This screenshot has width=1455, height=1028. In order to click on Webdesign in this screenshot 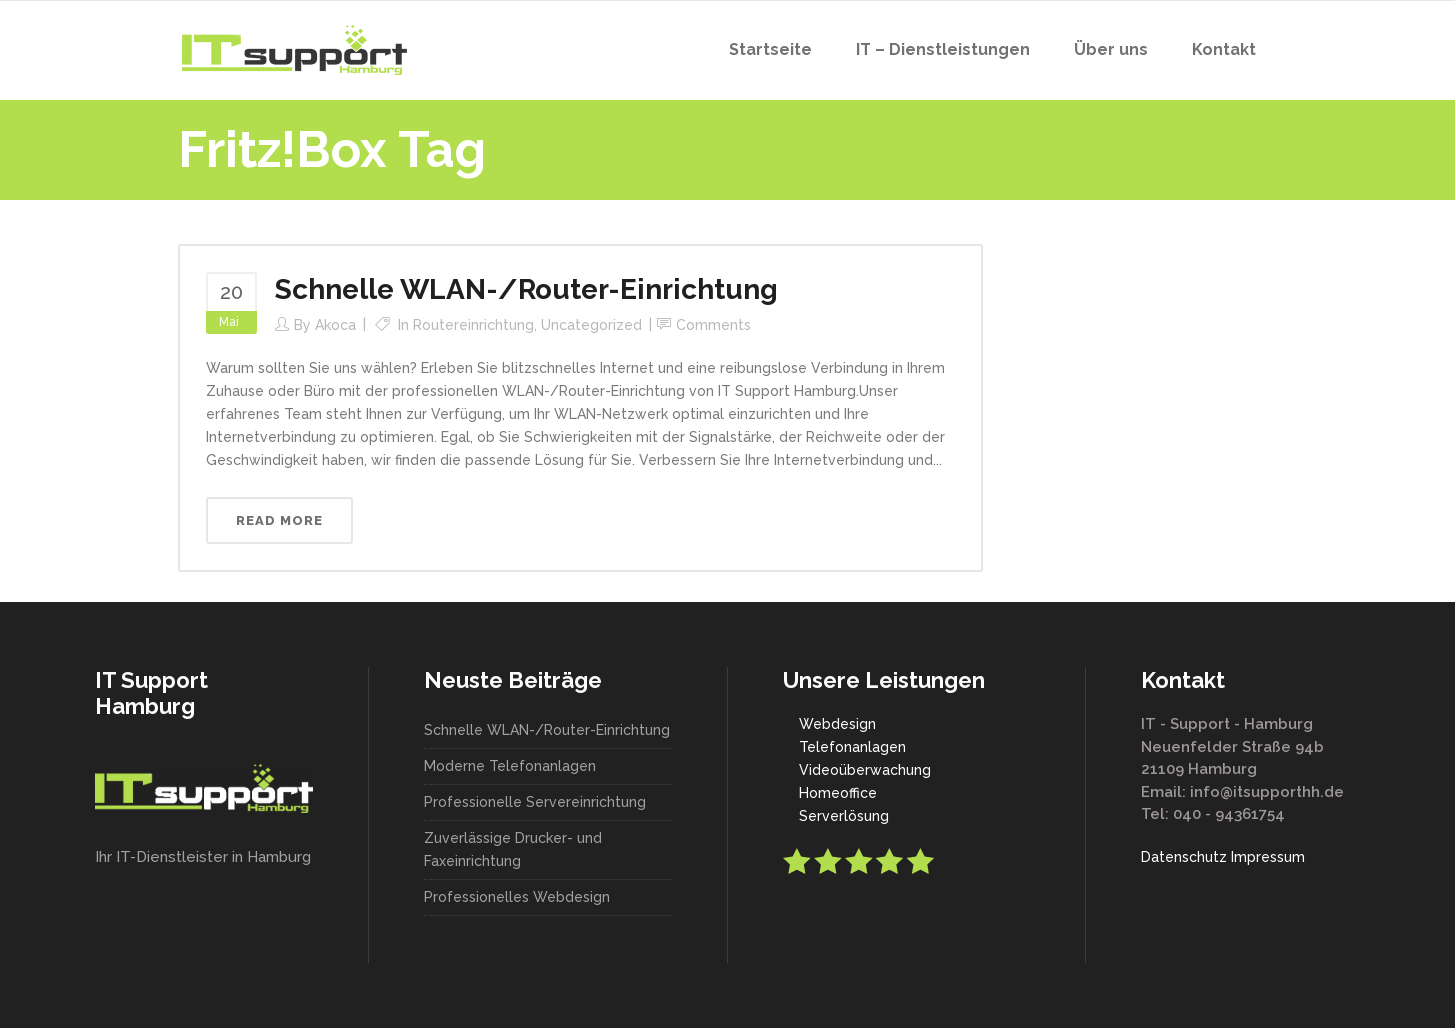, I will do `click(837, 724)`.